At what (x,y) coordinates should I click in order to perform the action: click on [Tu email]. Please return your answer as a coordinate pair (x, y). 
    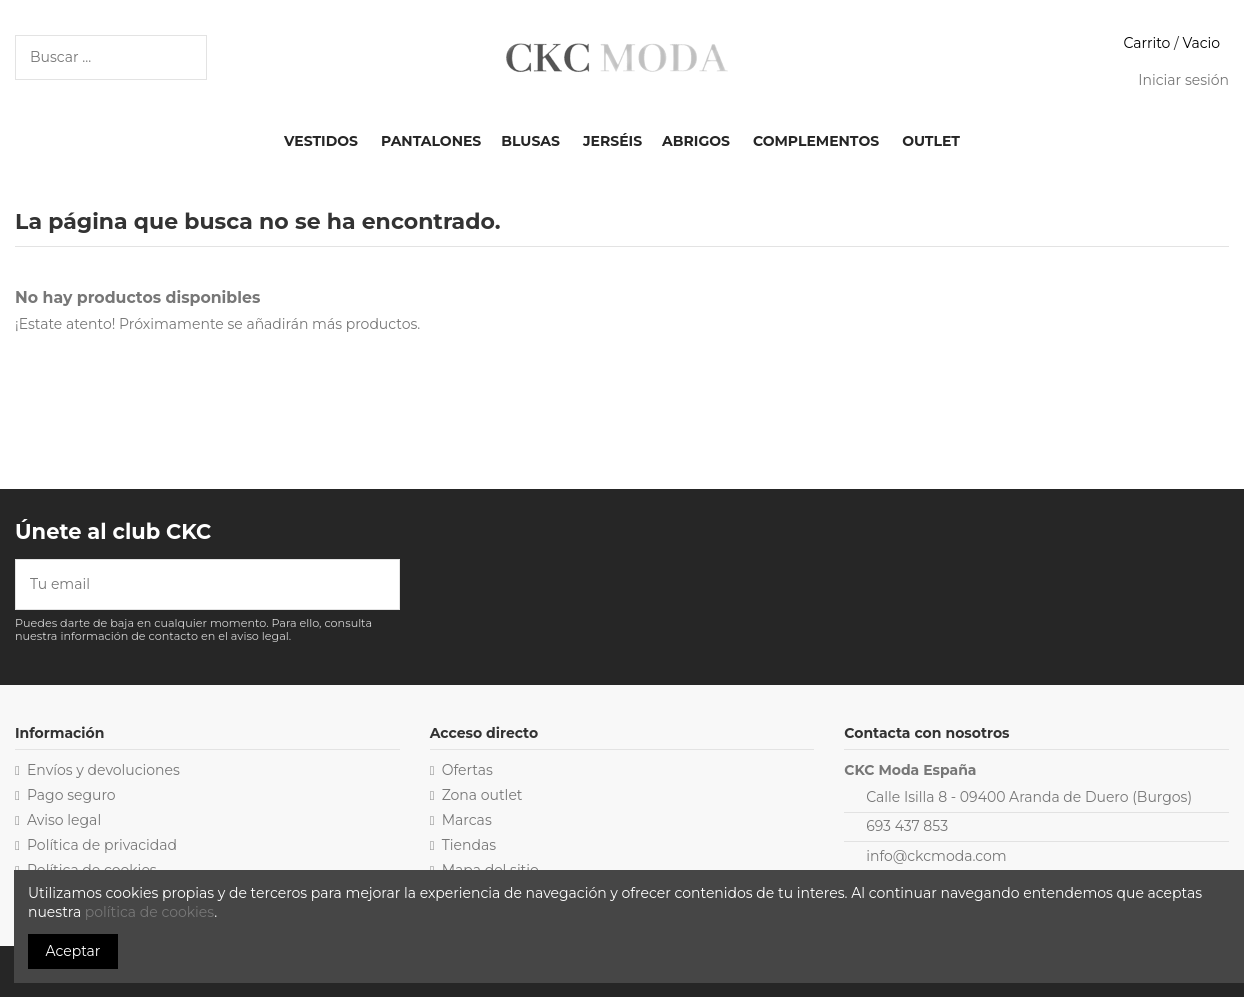
    Looking at the image, I should click on (193, 584).